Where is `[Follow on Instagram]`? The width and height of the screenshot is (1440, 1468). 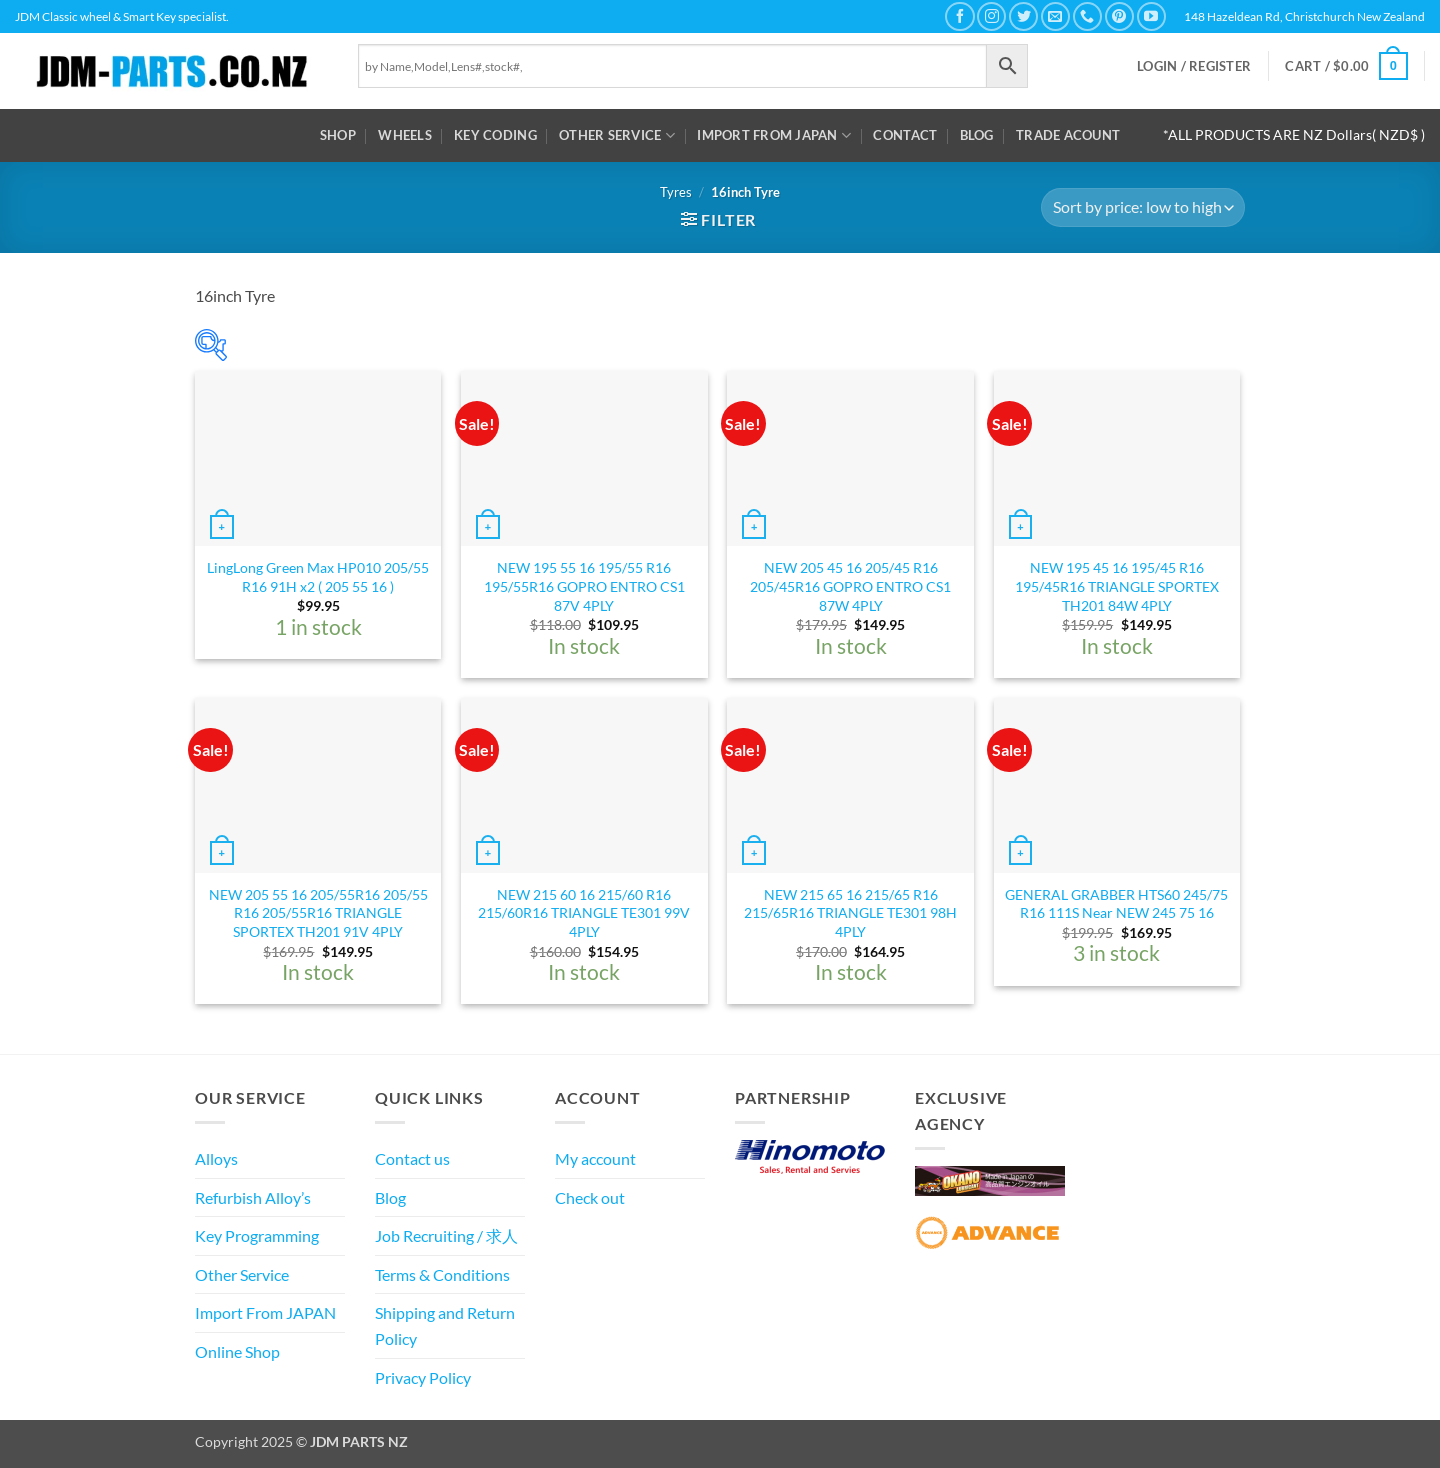 [Follow on Instagram] is located at coordinates (991, 16).